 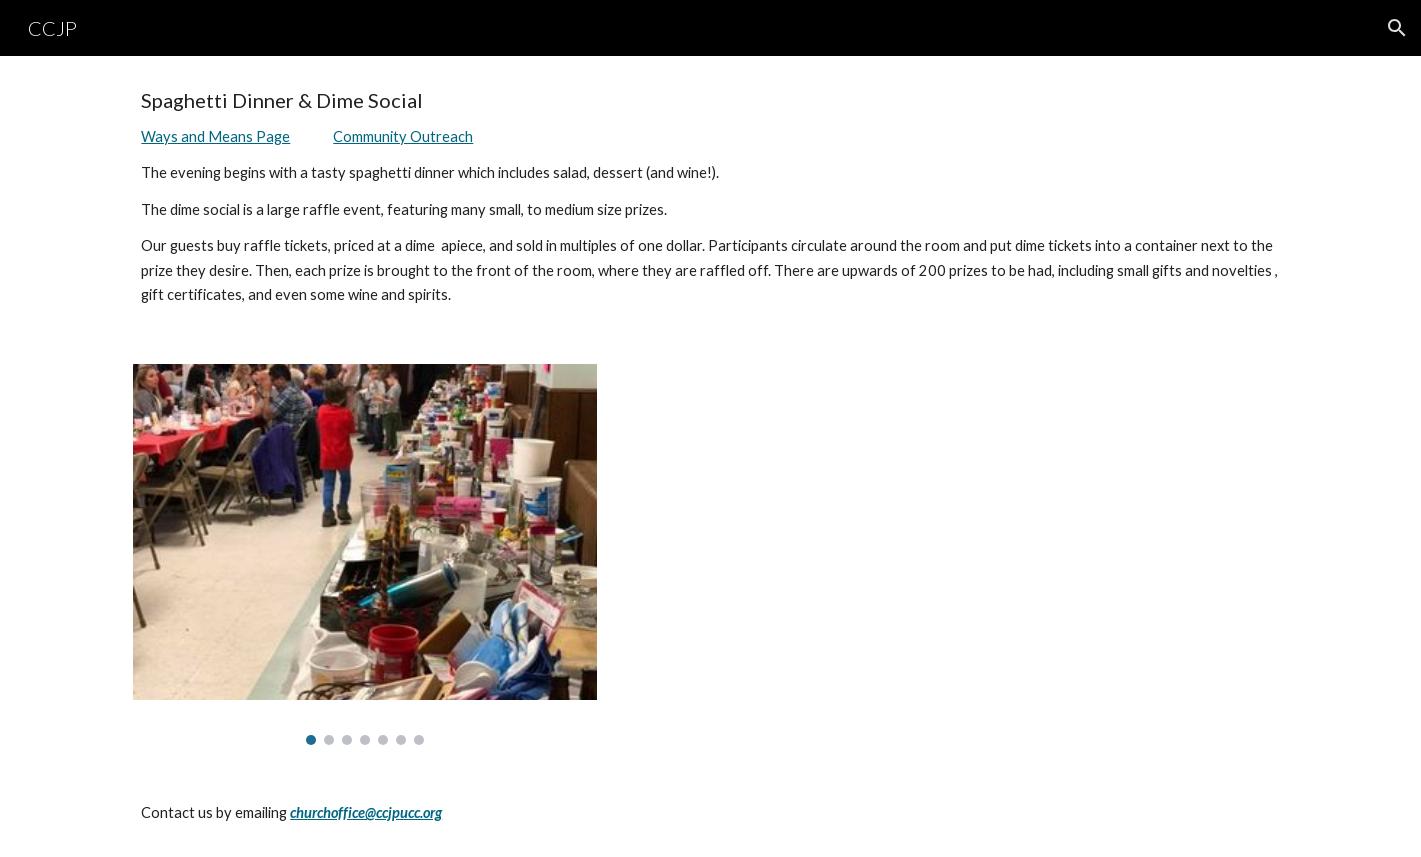 I want to click on [button], so click(x=1397, y=28).